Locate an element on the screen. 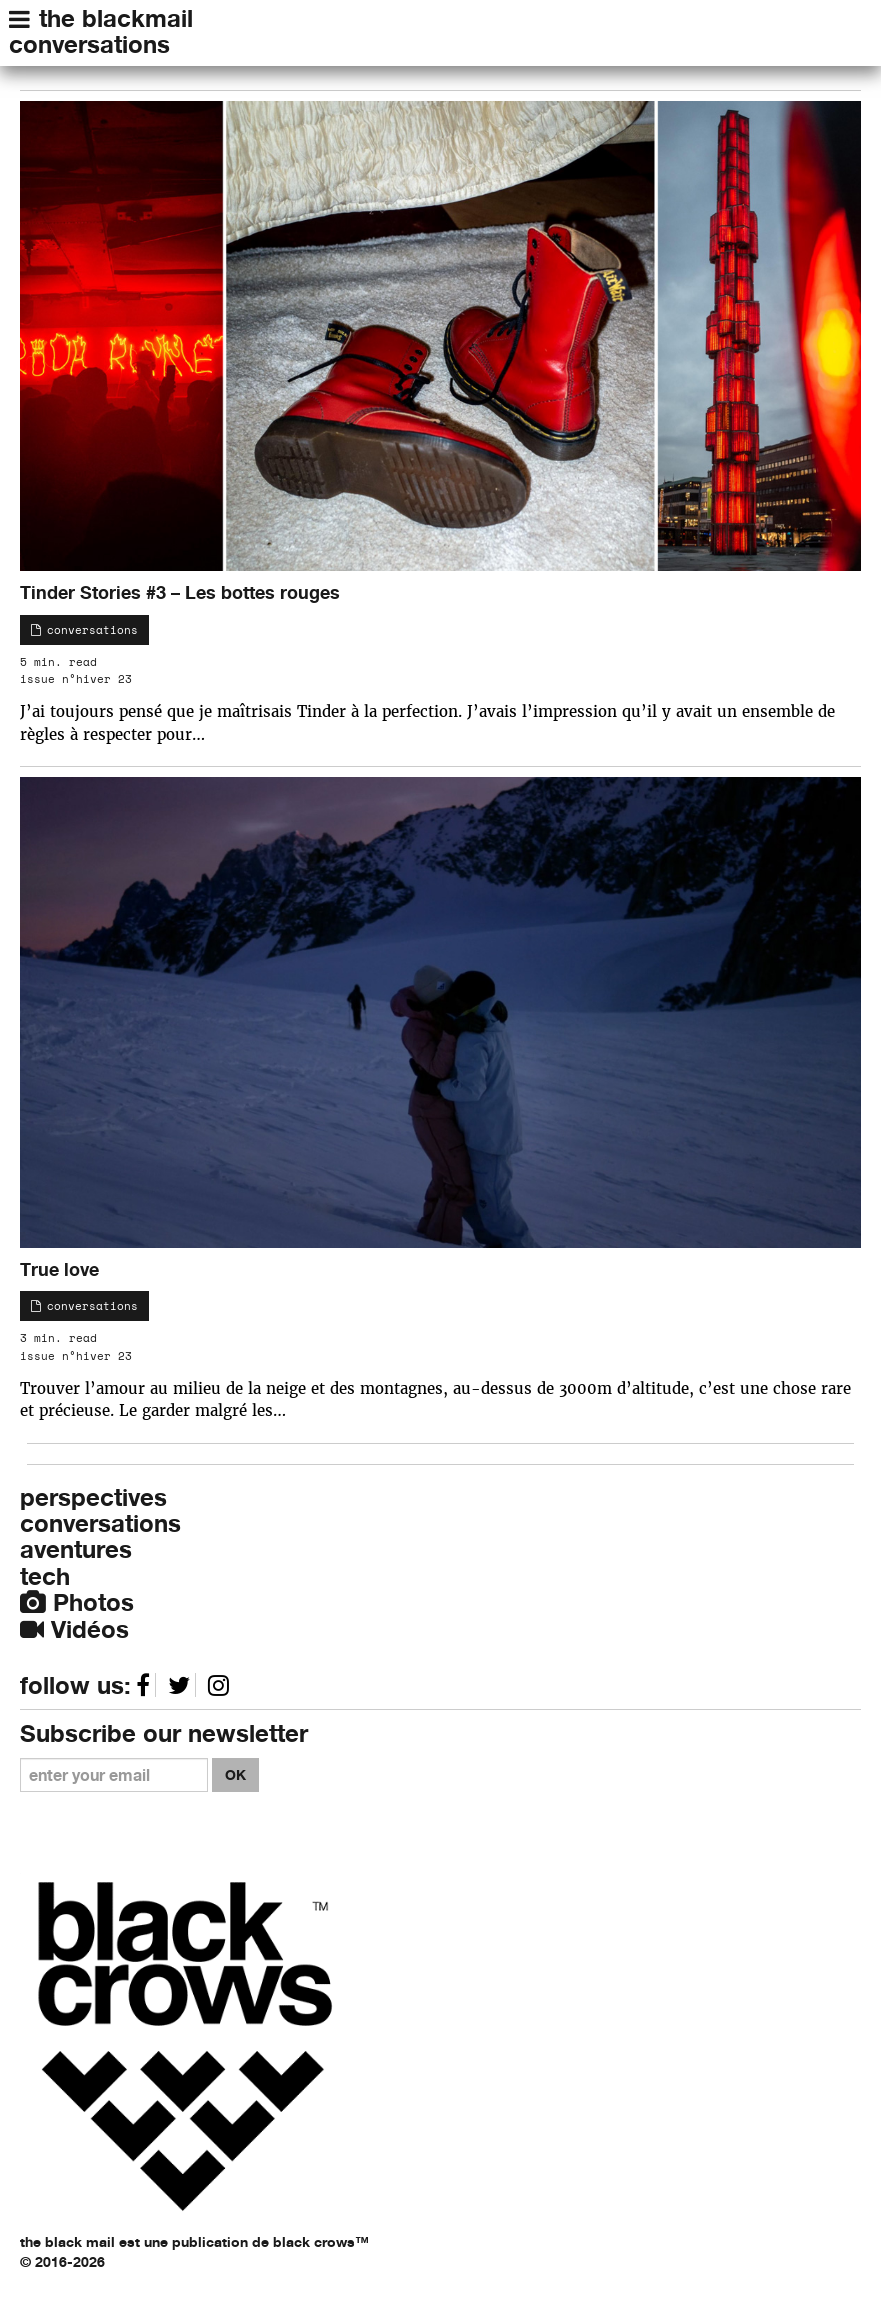  the blackmail is located at coordinates (116, 18).